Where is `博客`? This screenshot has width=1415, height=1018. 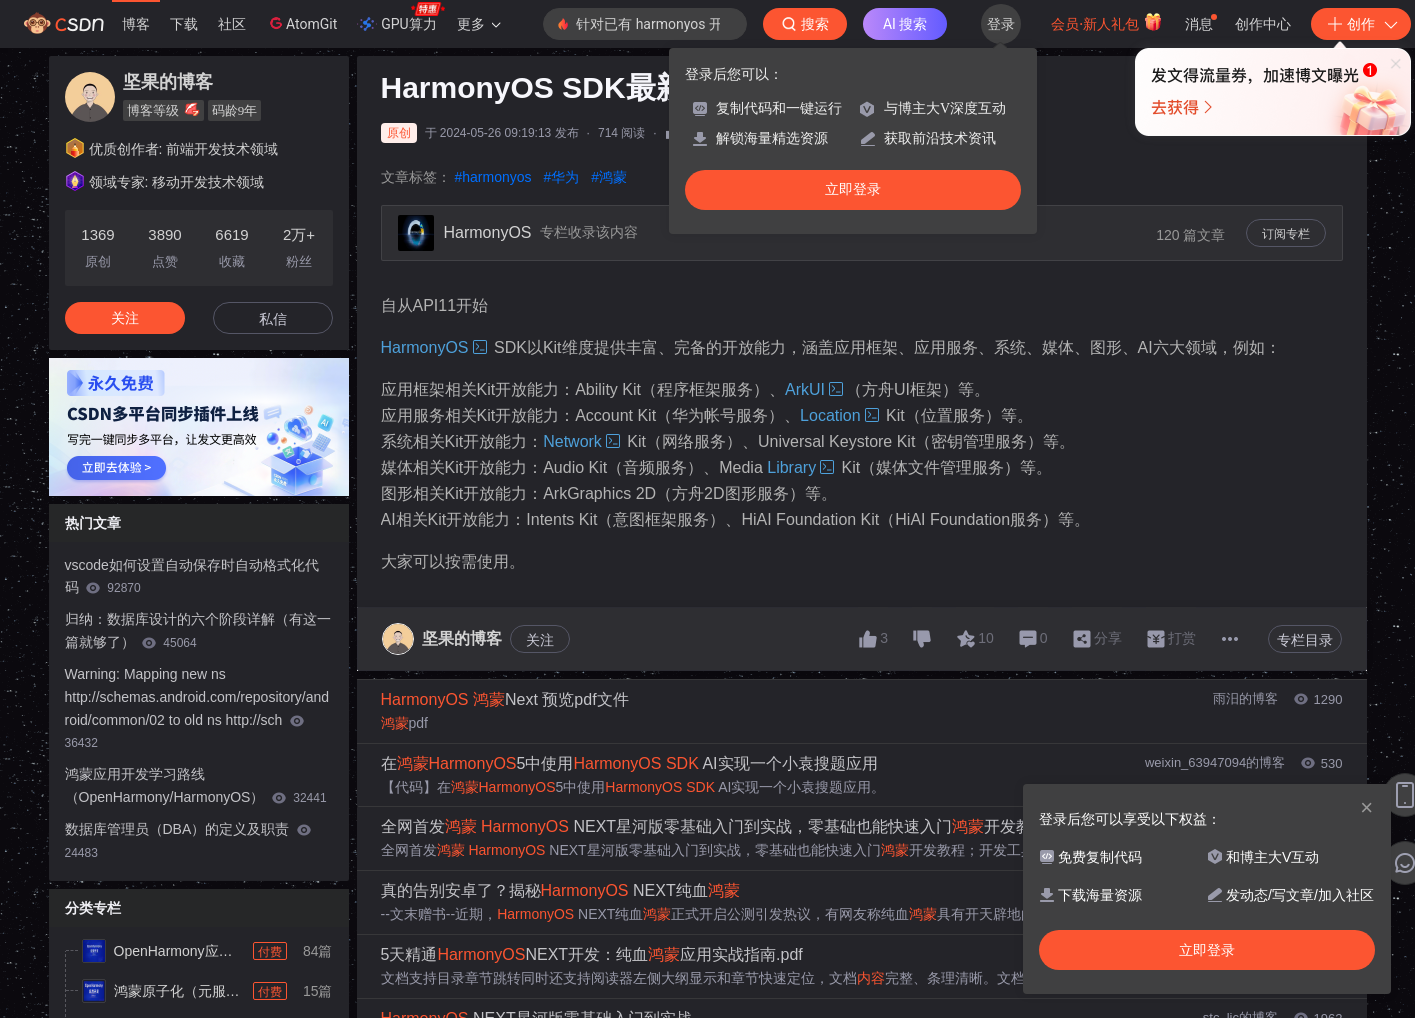
博客 is located at coordinates (136, 24).